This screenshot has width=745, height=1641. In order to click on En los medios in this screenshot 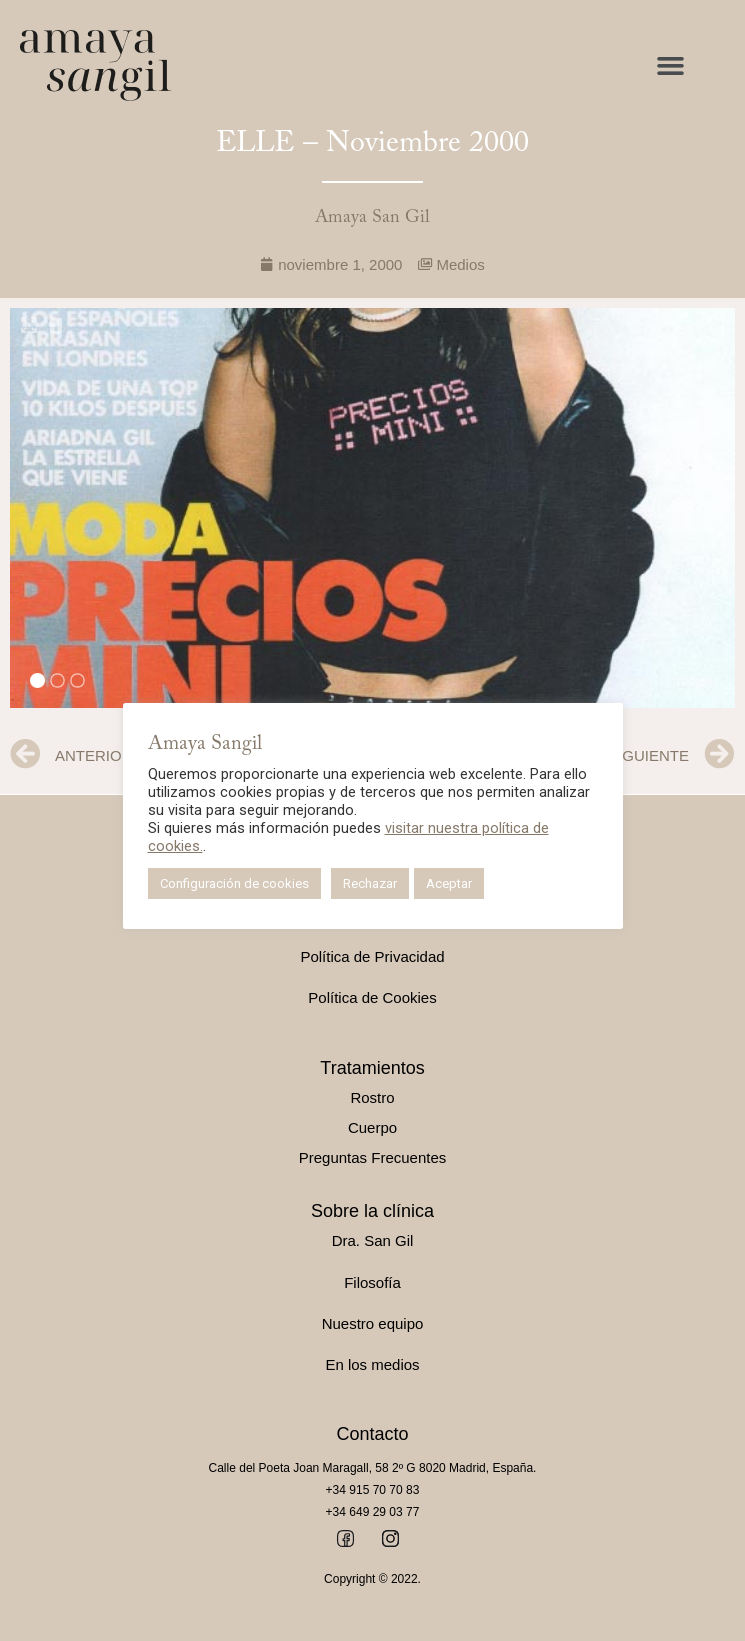, I will do `click(372, 1364)`.